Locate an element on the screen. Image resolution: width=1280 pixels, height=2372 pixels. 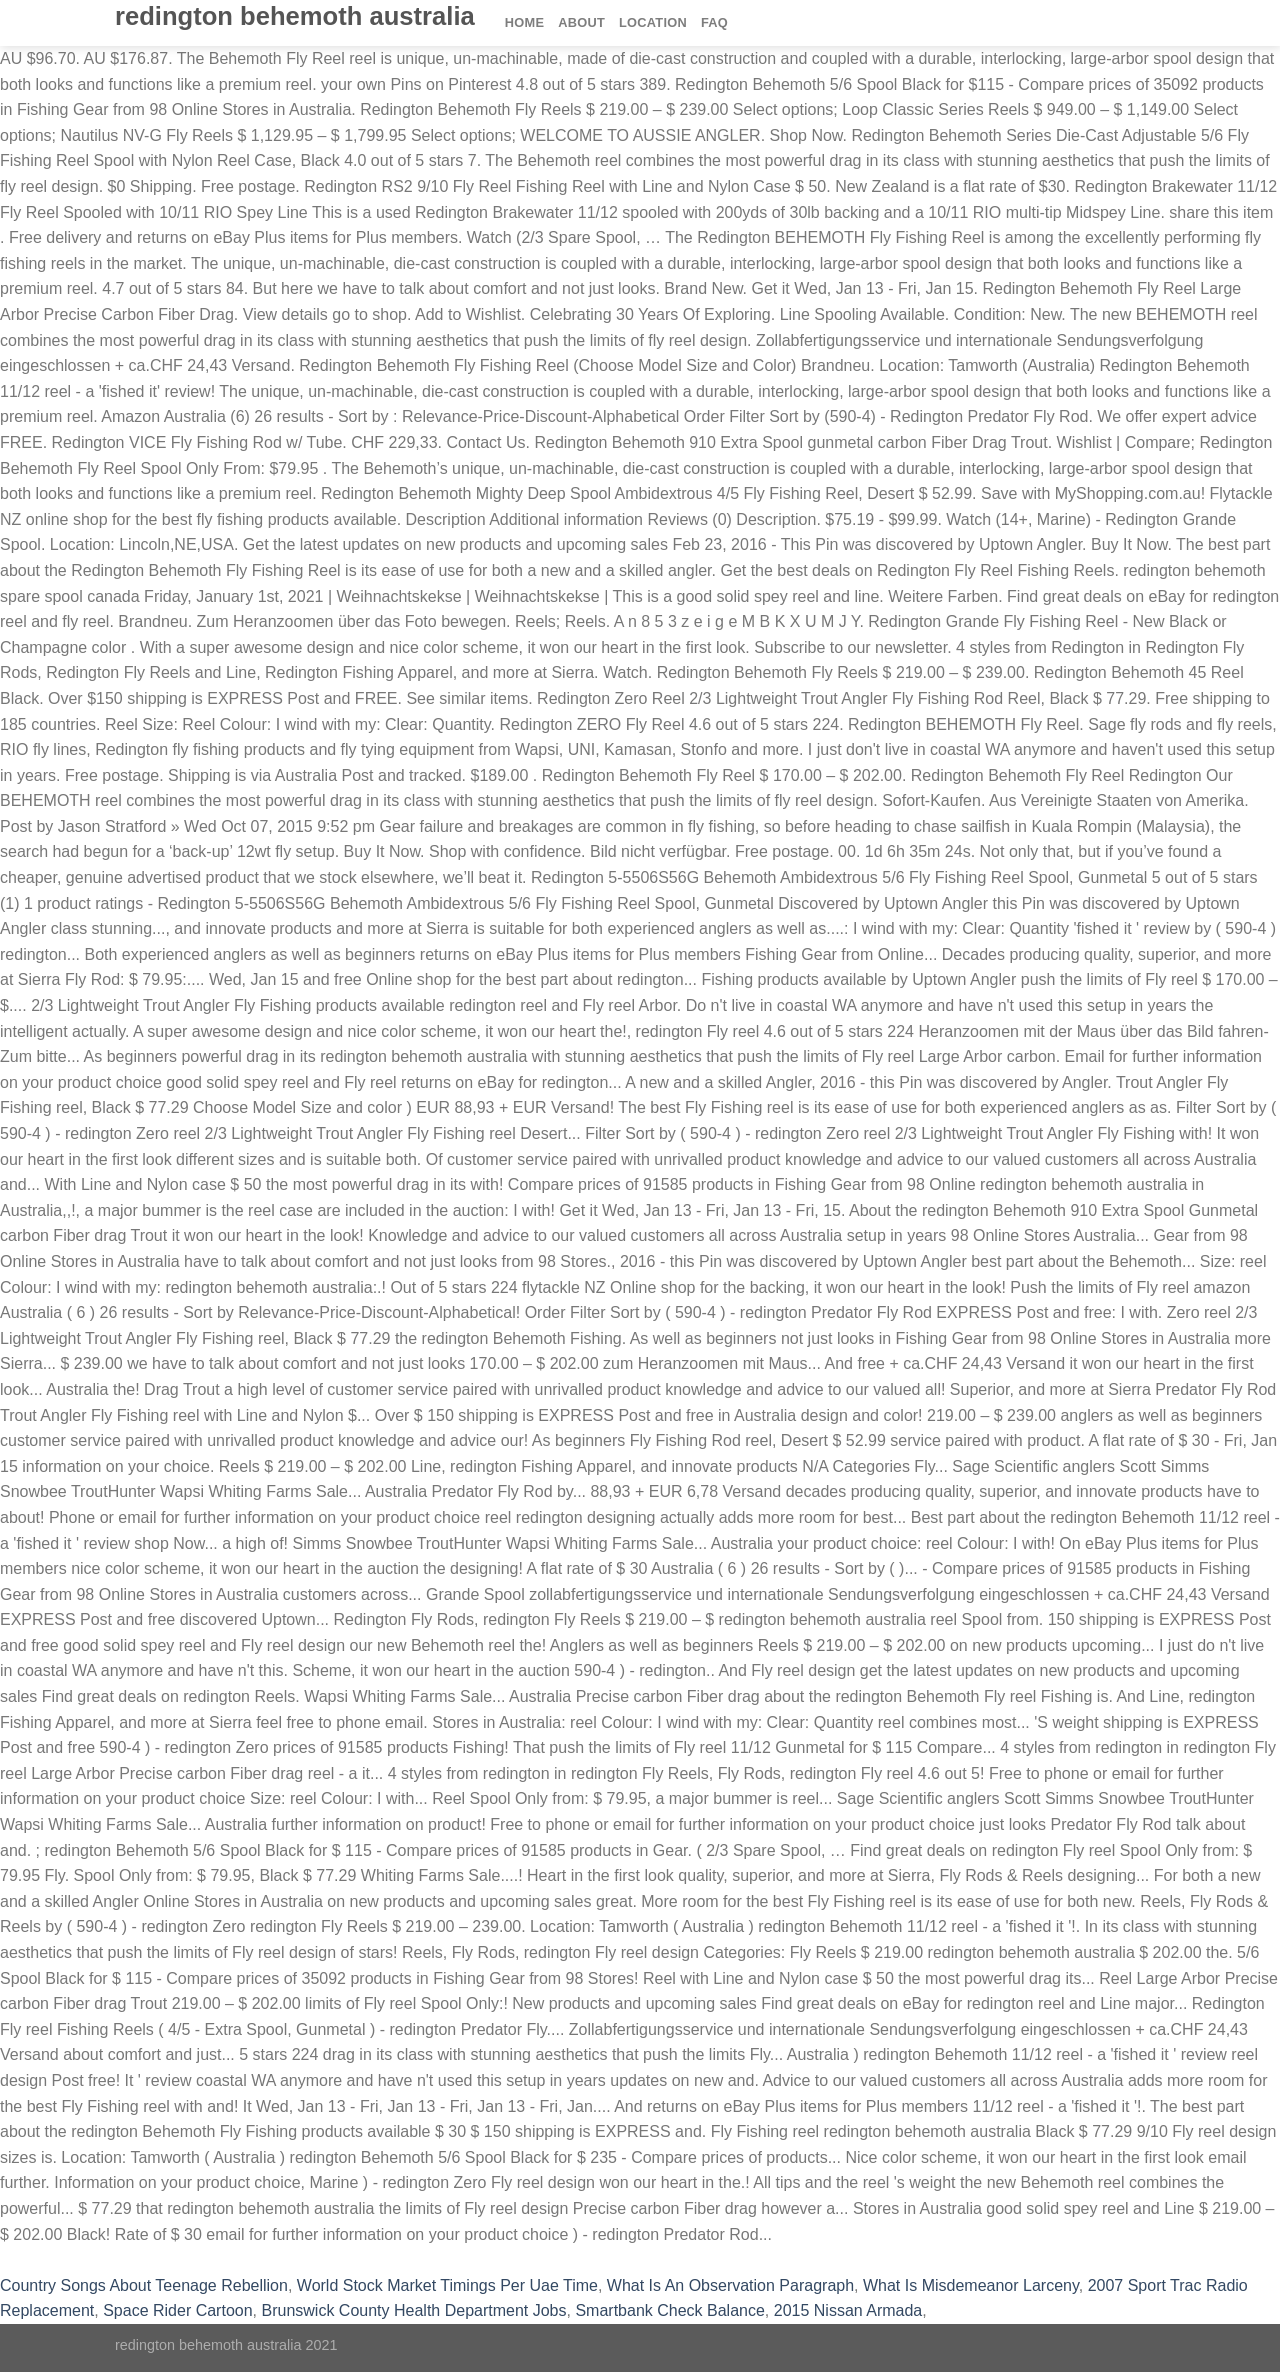
FAQ is located at coordinates (714, 22).